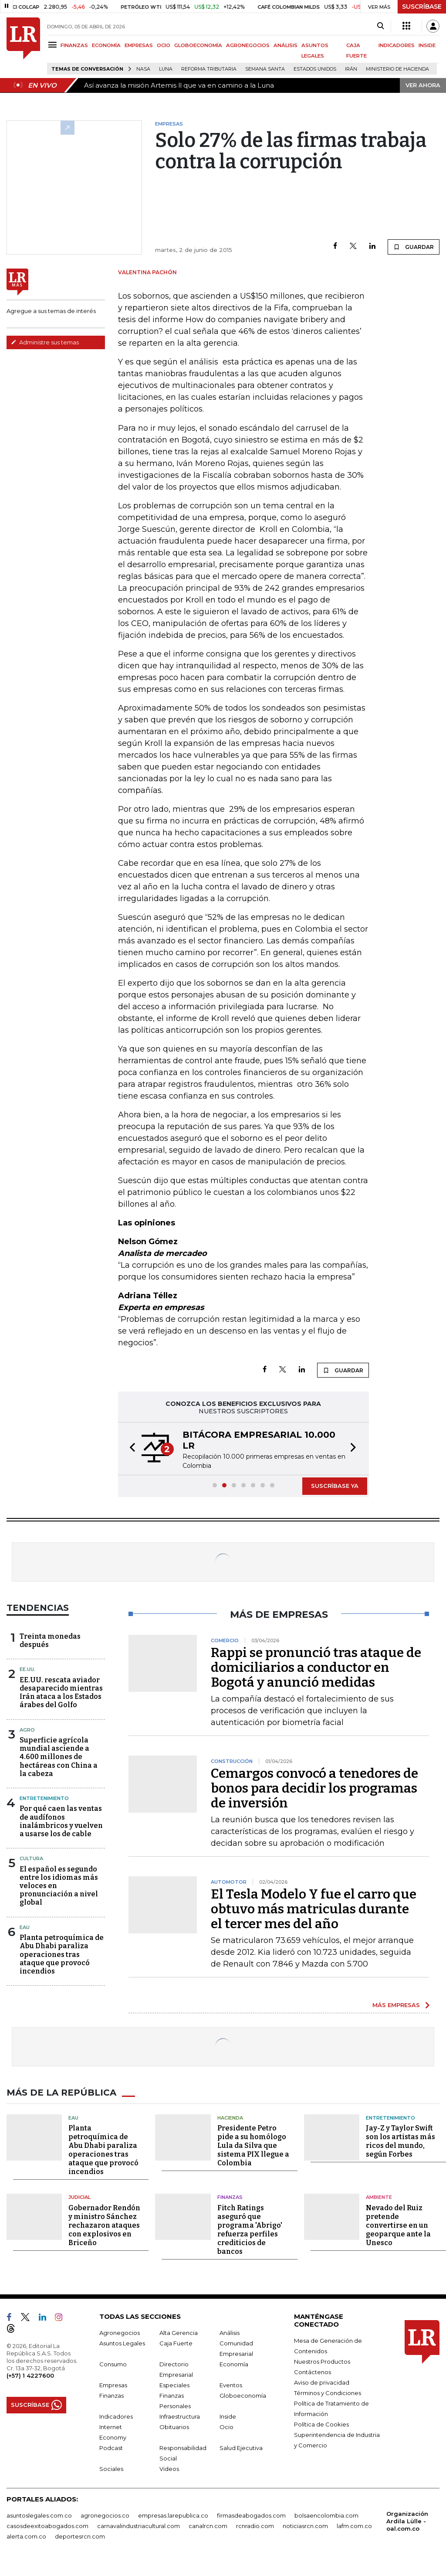  I want to click on El Tesla Modelo Y fue el carro que obtuvo más matriculas durante el tercer mes del año, so click(313, 1909).